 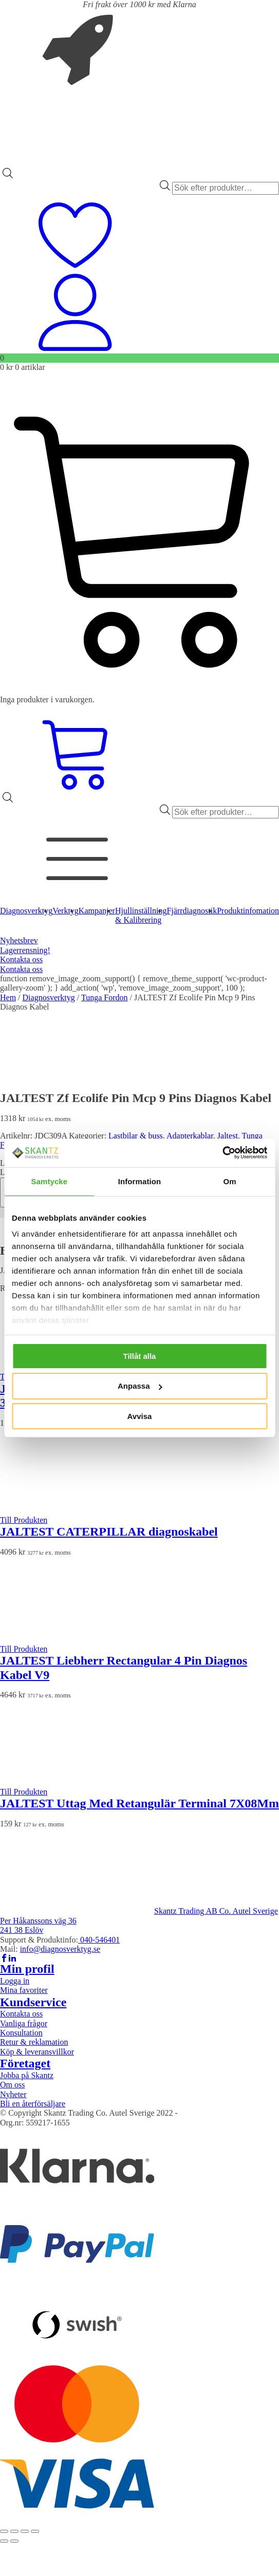 What do you see at coordinates (34, 2042) in the screenshot?
I see `Retur & reklamation` at bounding box center [34, 2042].